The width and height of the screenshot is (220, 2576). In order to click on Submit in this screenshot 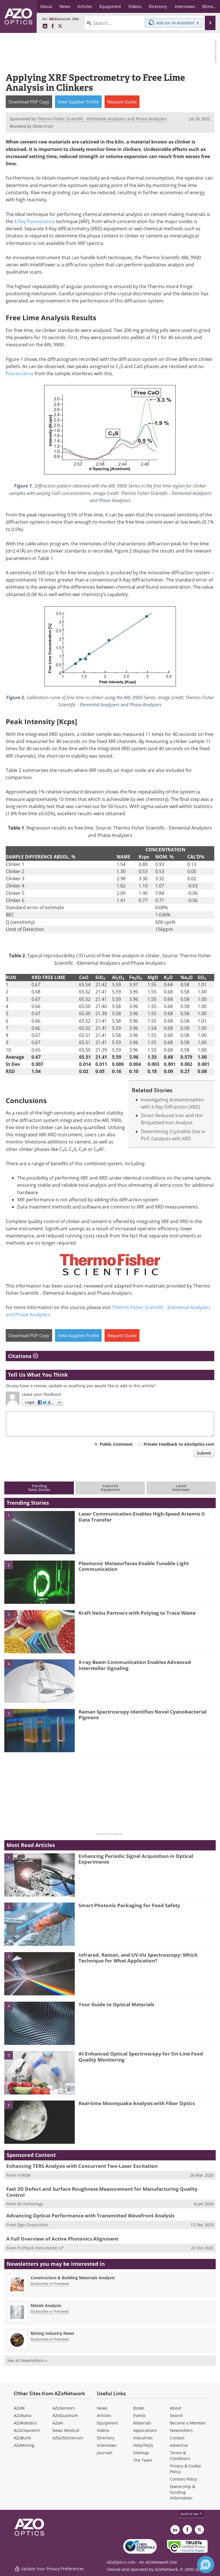, I will do `click(204, 1453)`.